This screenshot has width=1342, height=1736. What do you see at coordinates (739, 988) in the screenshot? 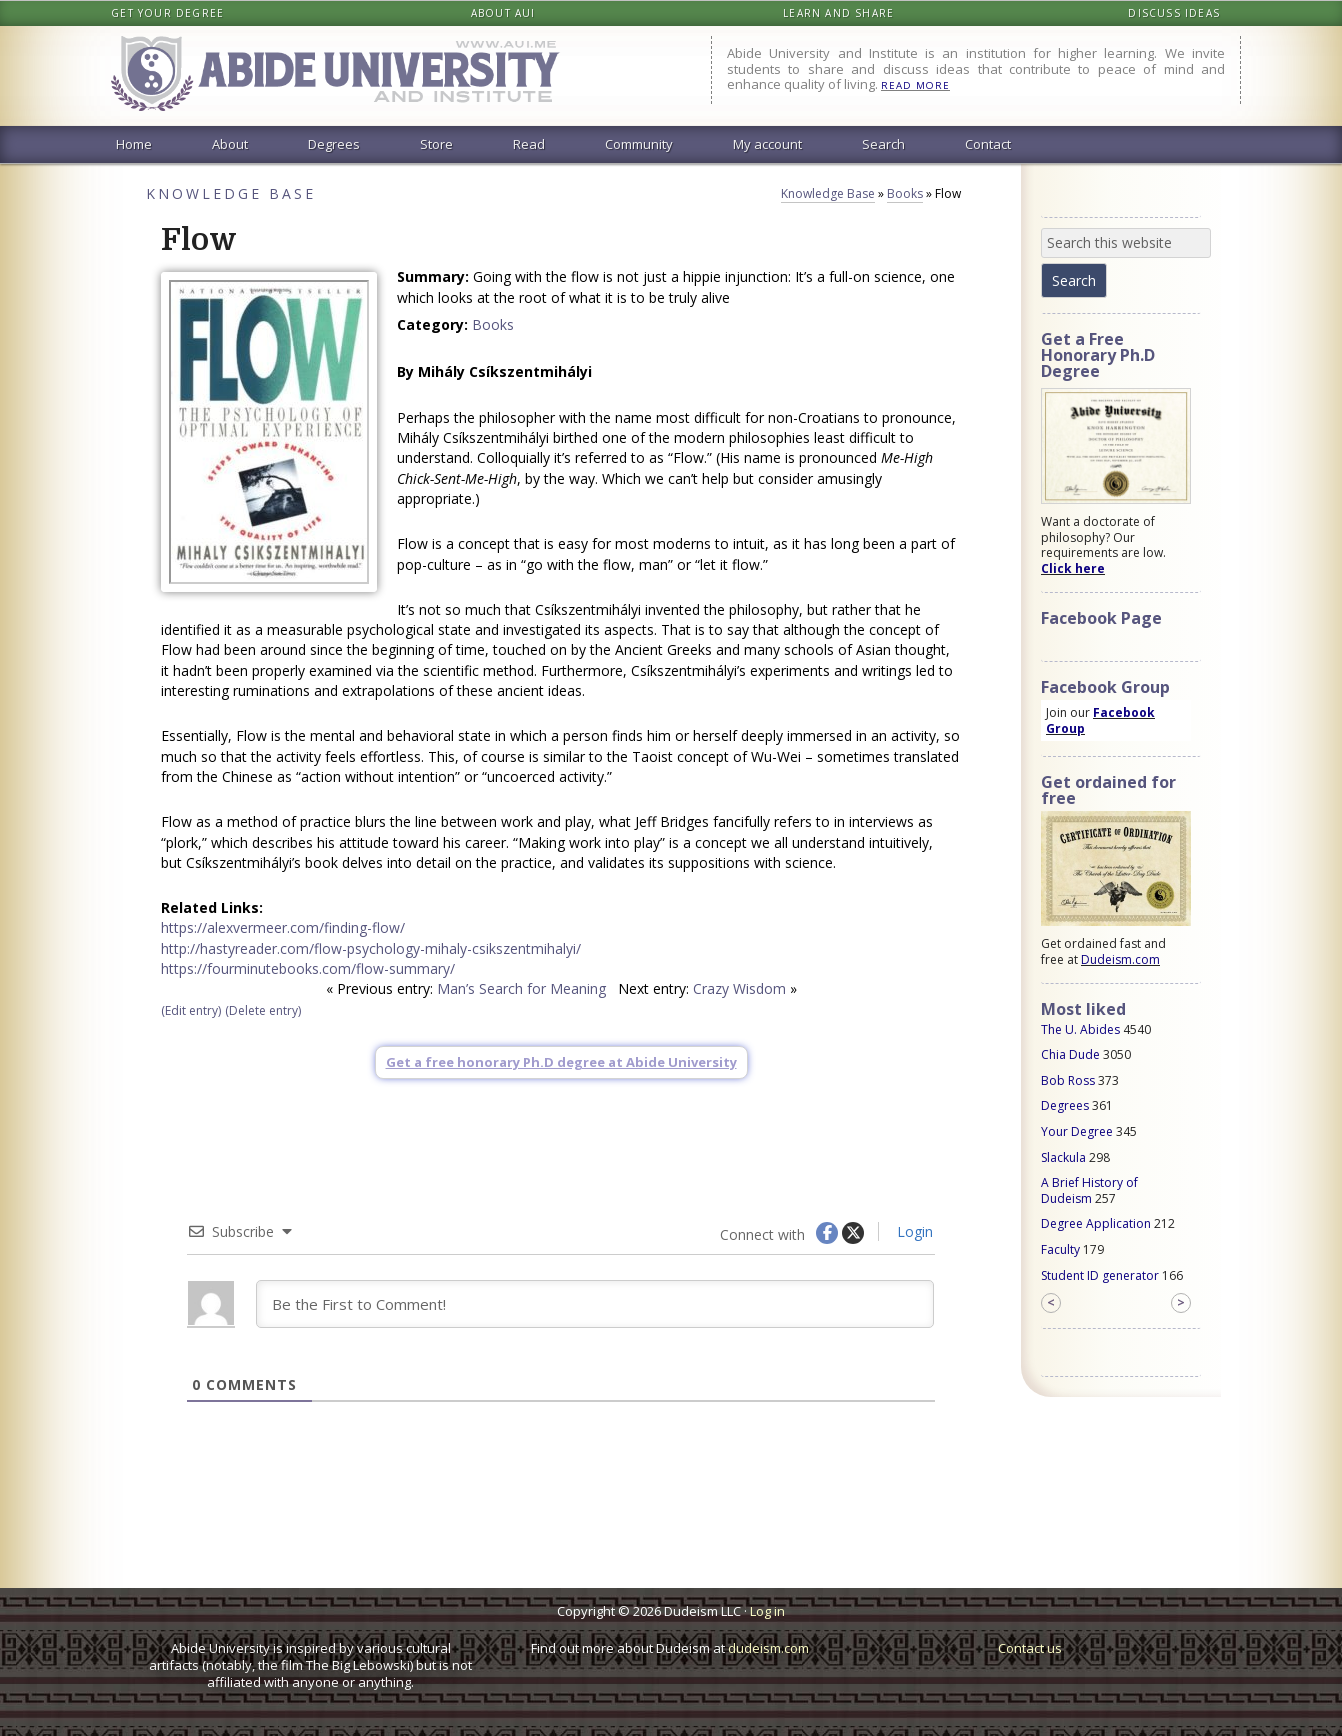
I see `Crazy Wisdom` at bounding box center [739, 988].